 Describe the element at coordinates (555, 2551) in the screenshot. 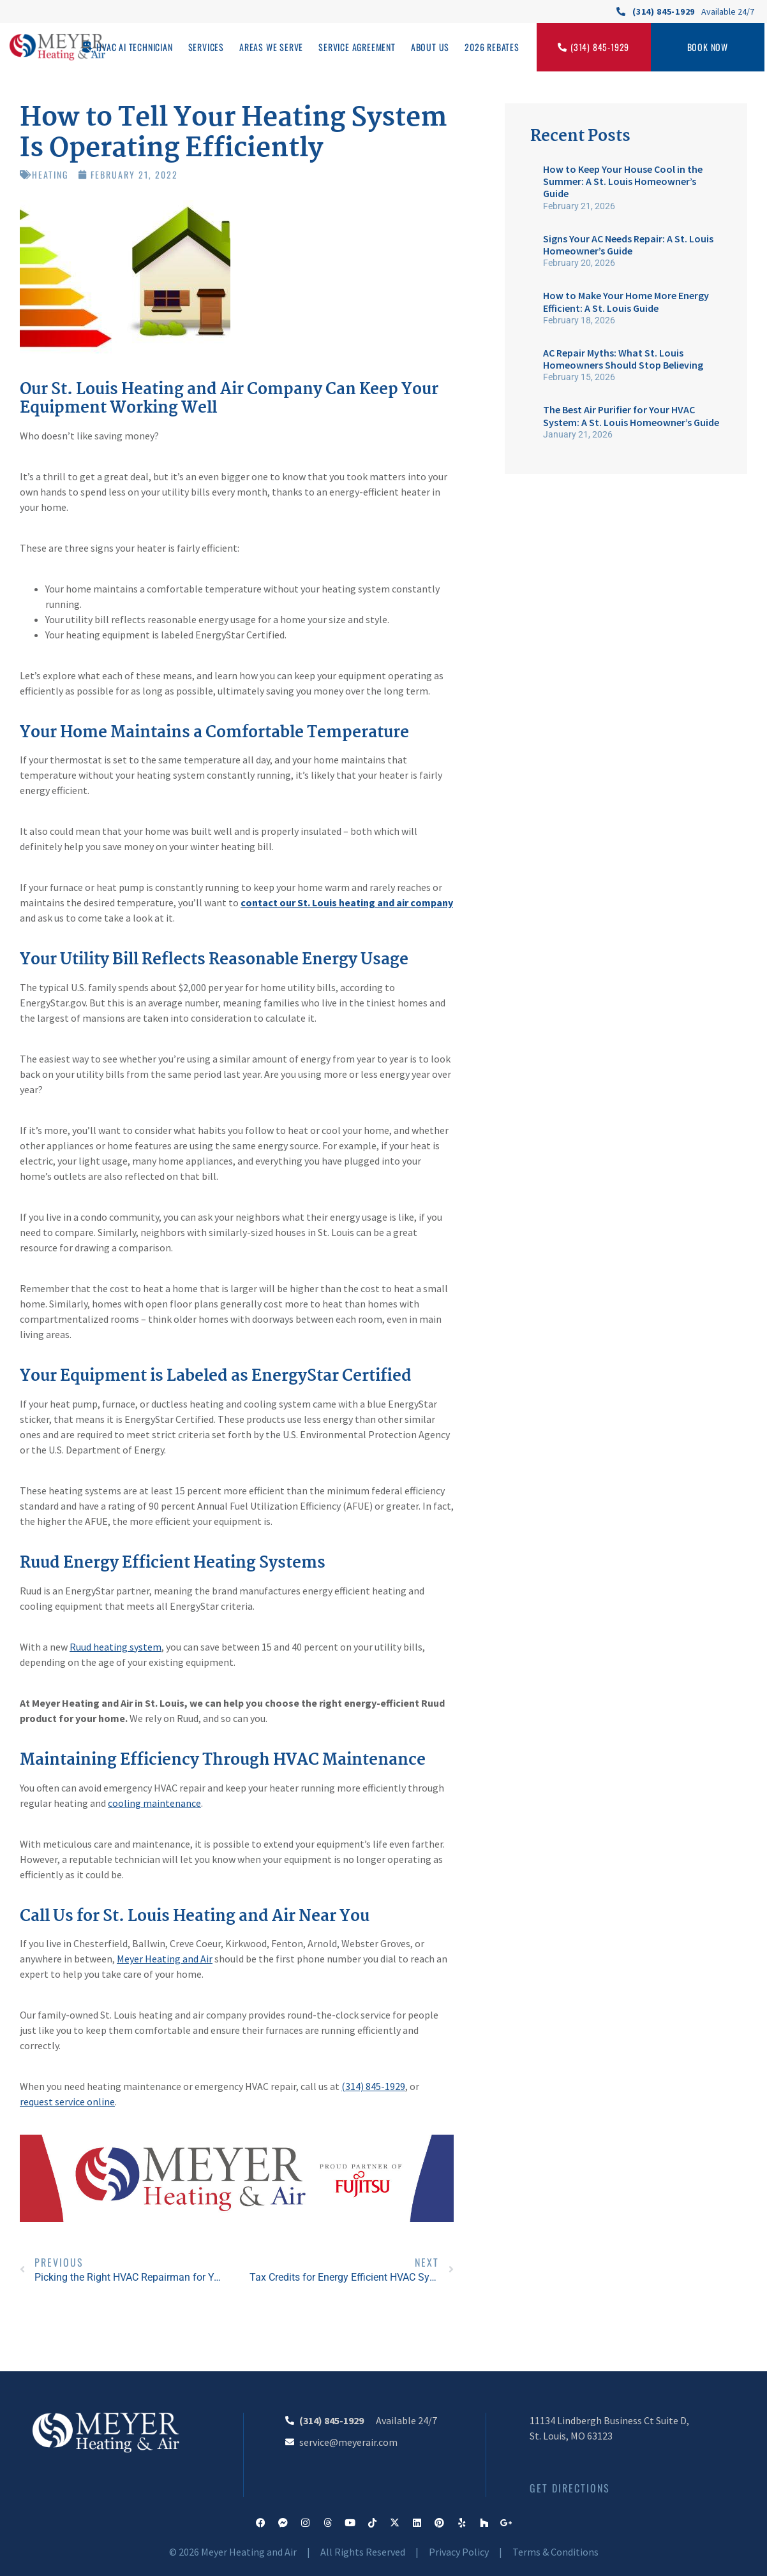

I see `Terms & Conditions` at that location.